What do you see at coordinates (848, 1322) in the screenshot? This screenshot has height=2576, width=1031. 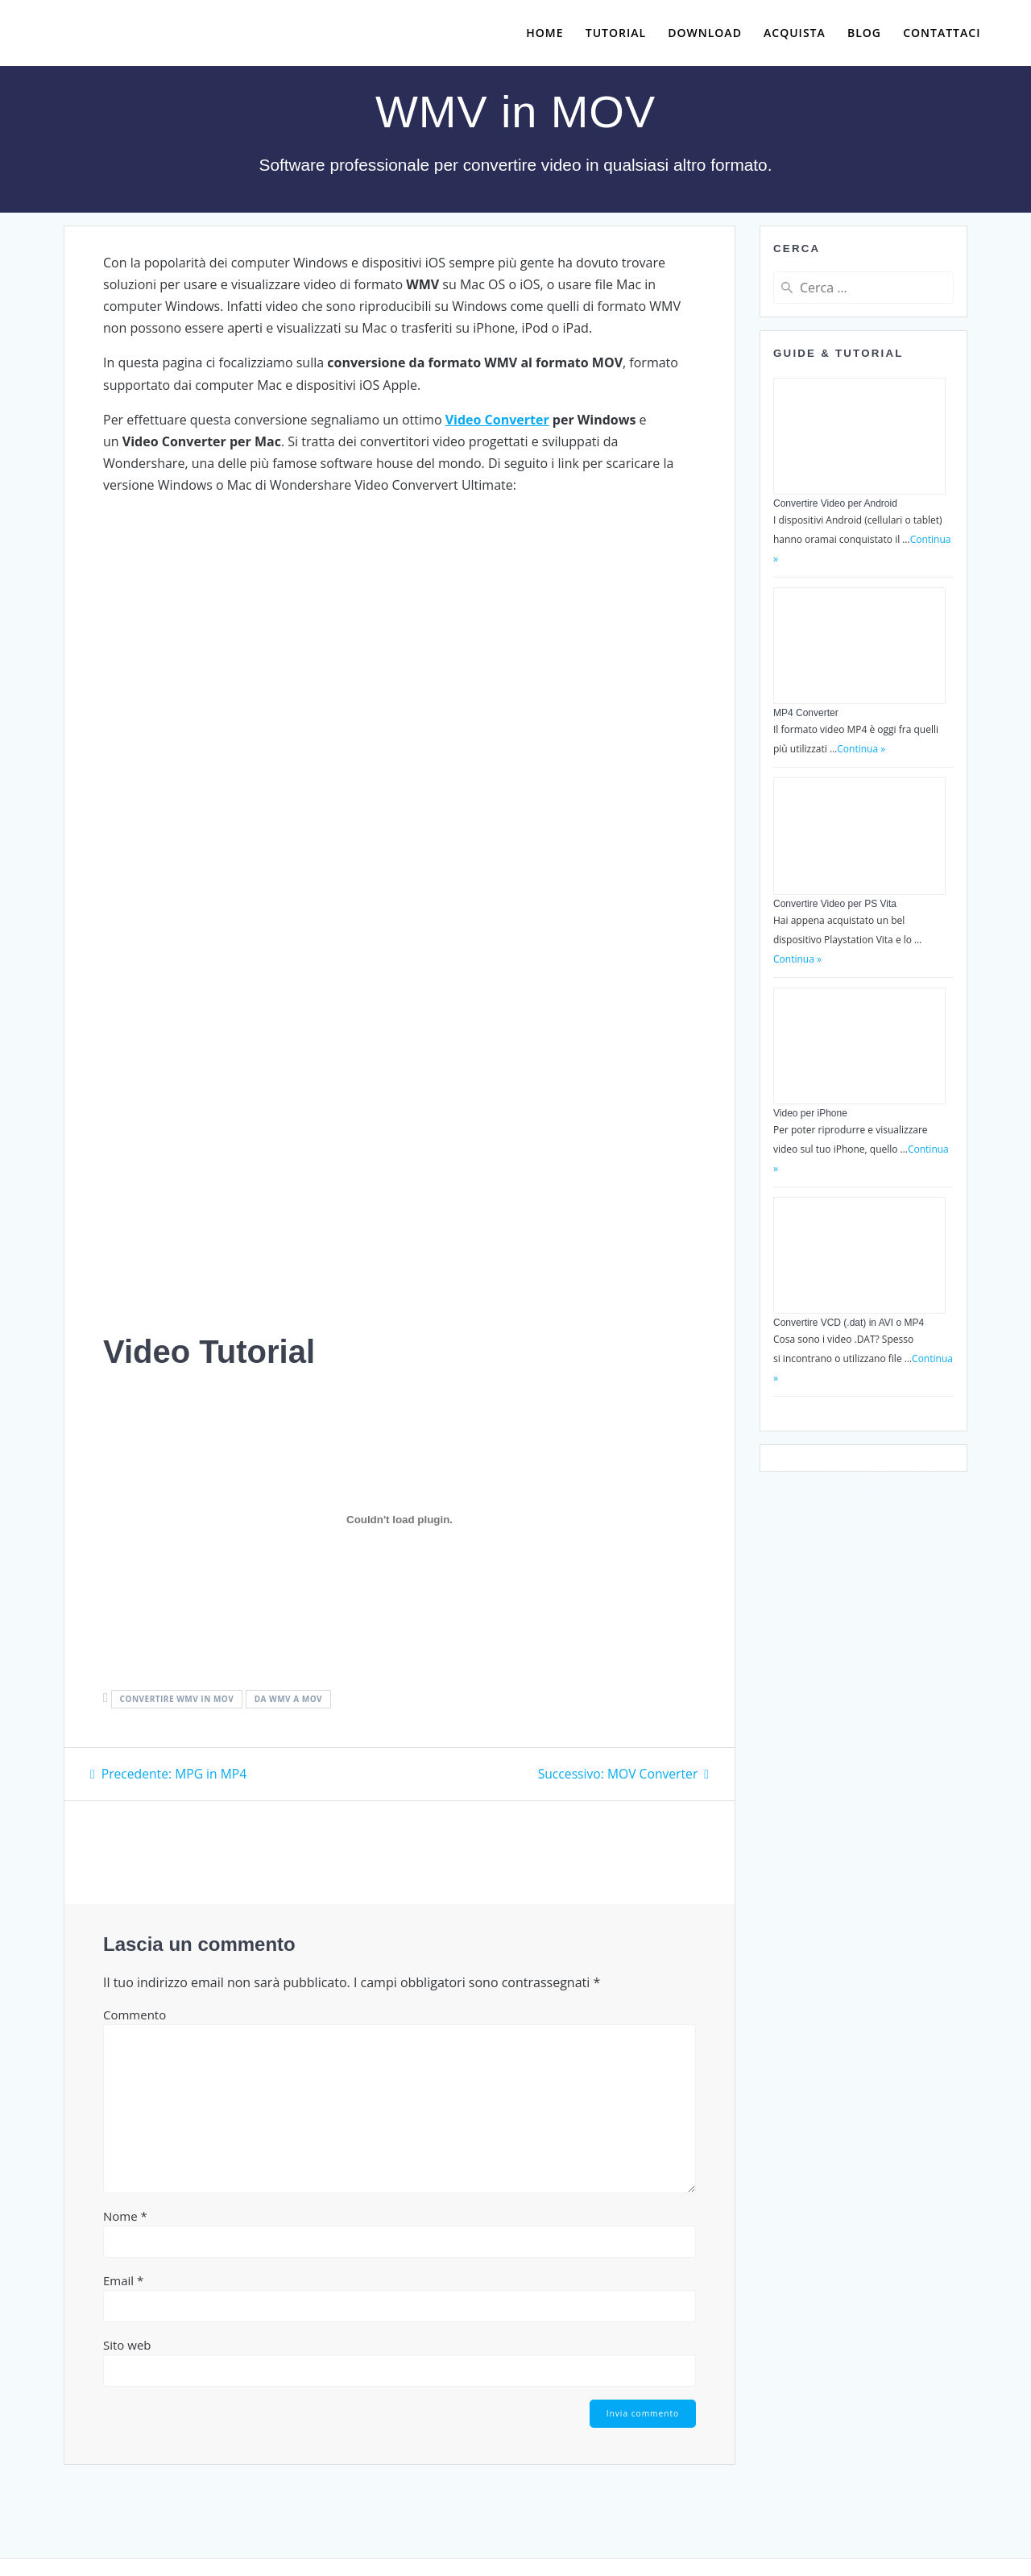 I see `Convertire VCD (.dat) in AVI o MP4` at bounding box center [848, 1322].